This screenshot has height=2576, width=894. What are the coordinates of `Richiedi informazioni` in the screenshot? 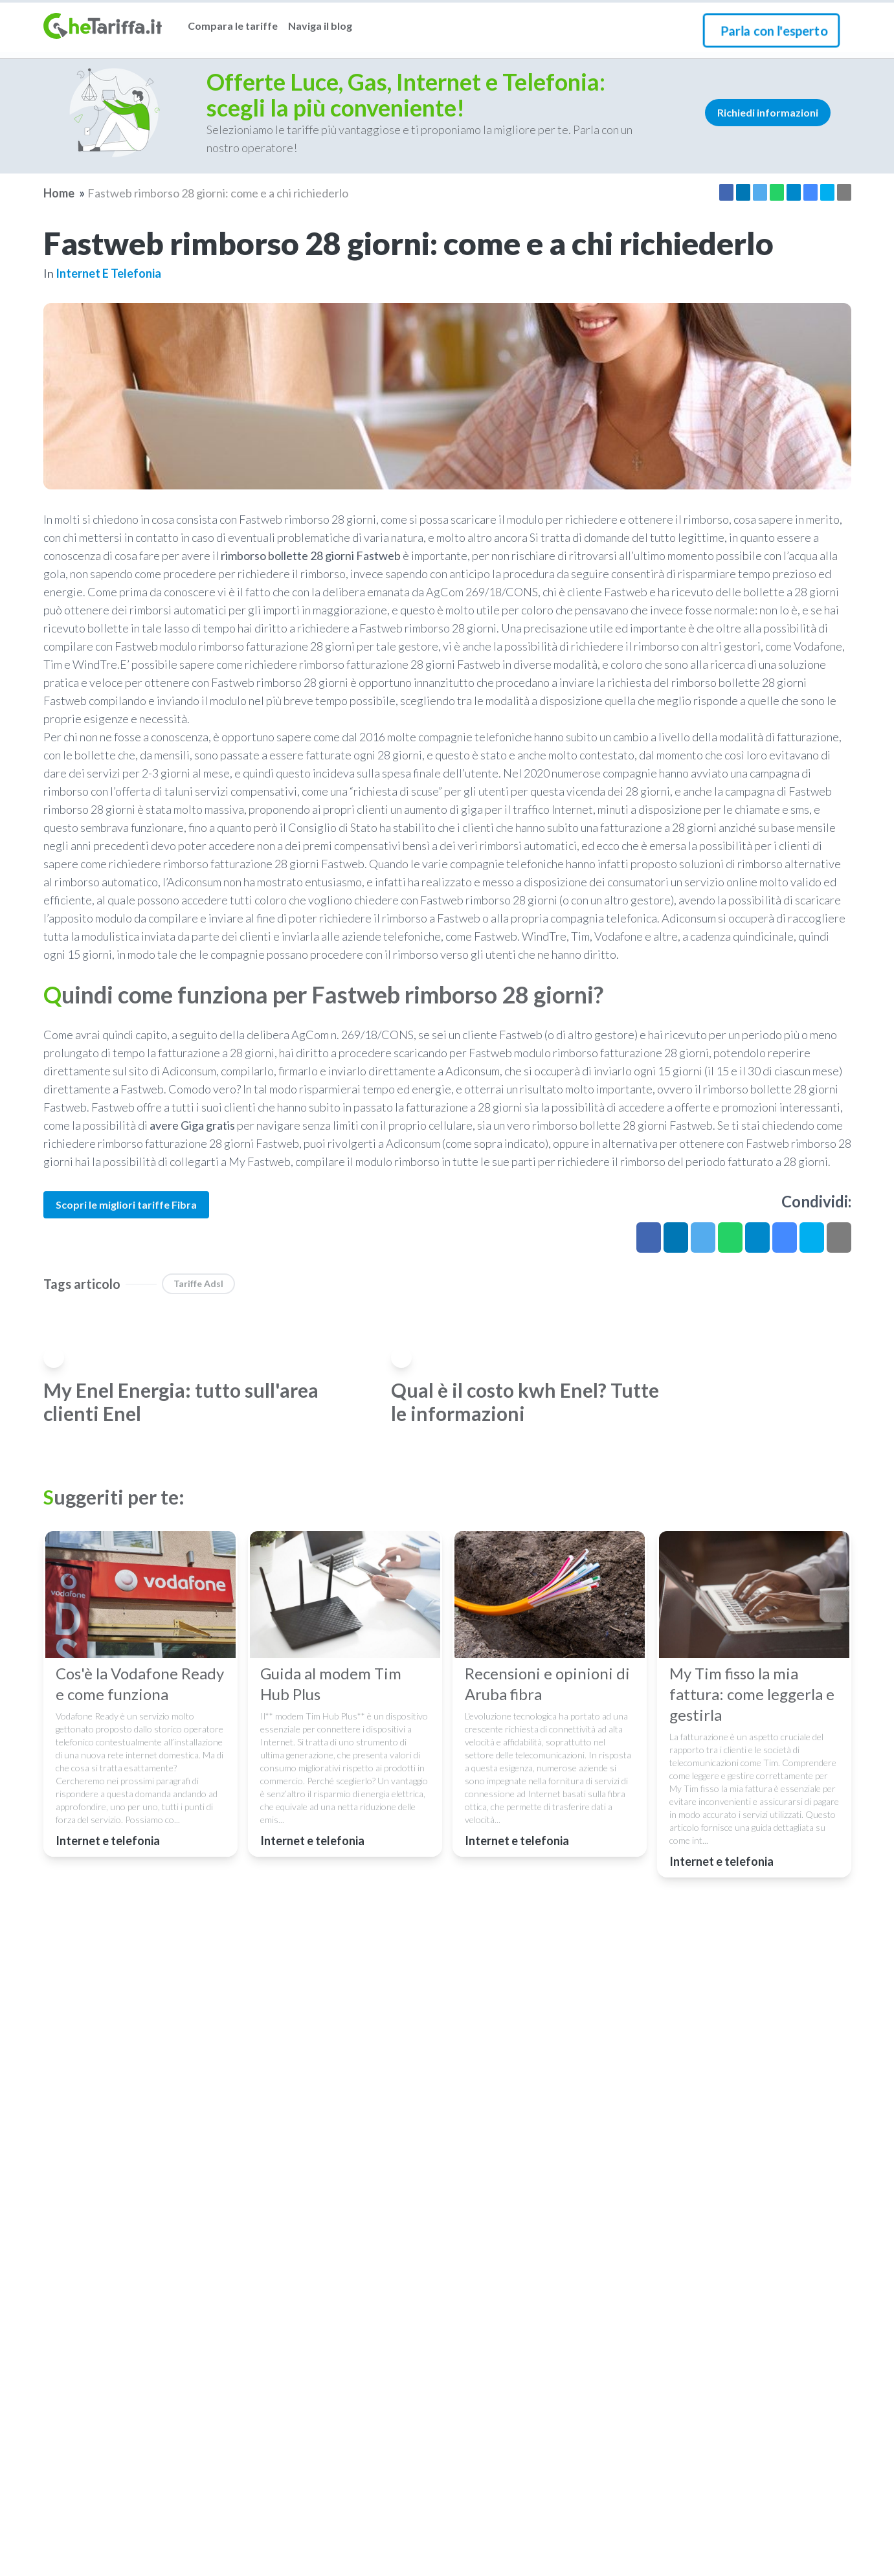 It's located at (767, 112).